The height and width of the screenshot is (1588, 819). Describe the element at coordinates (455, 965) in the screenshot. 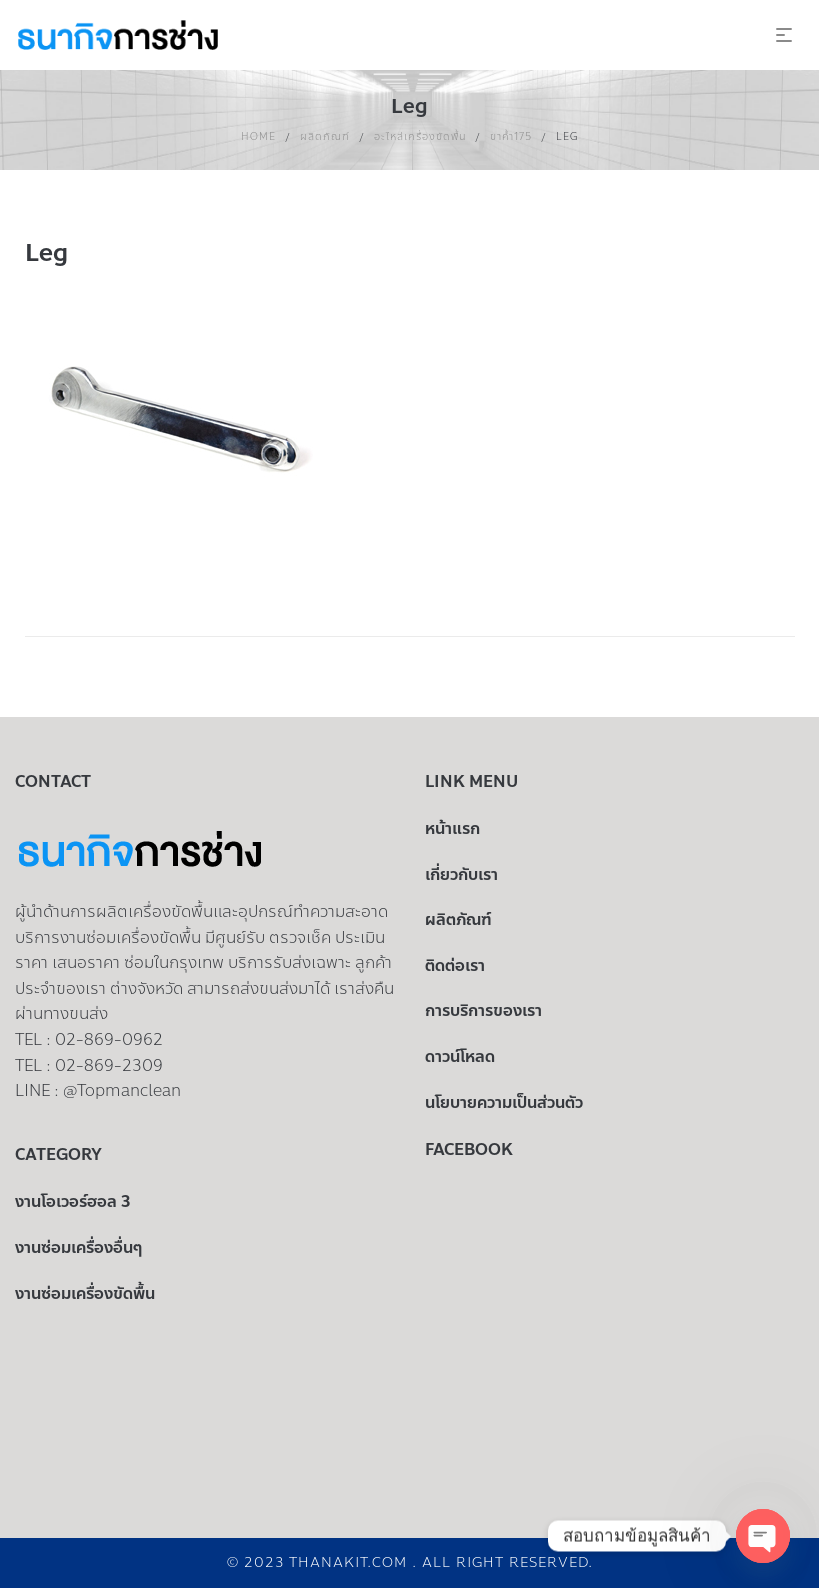

I see `ติดต่อเรา` at that location.